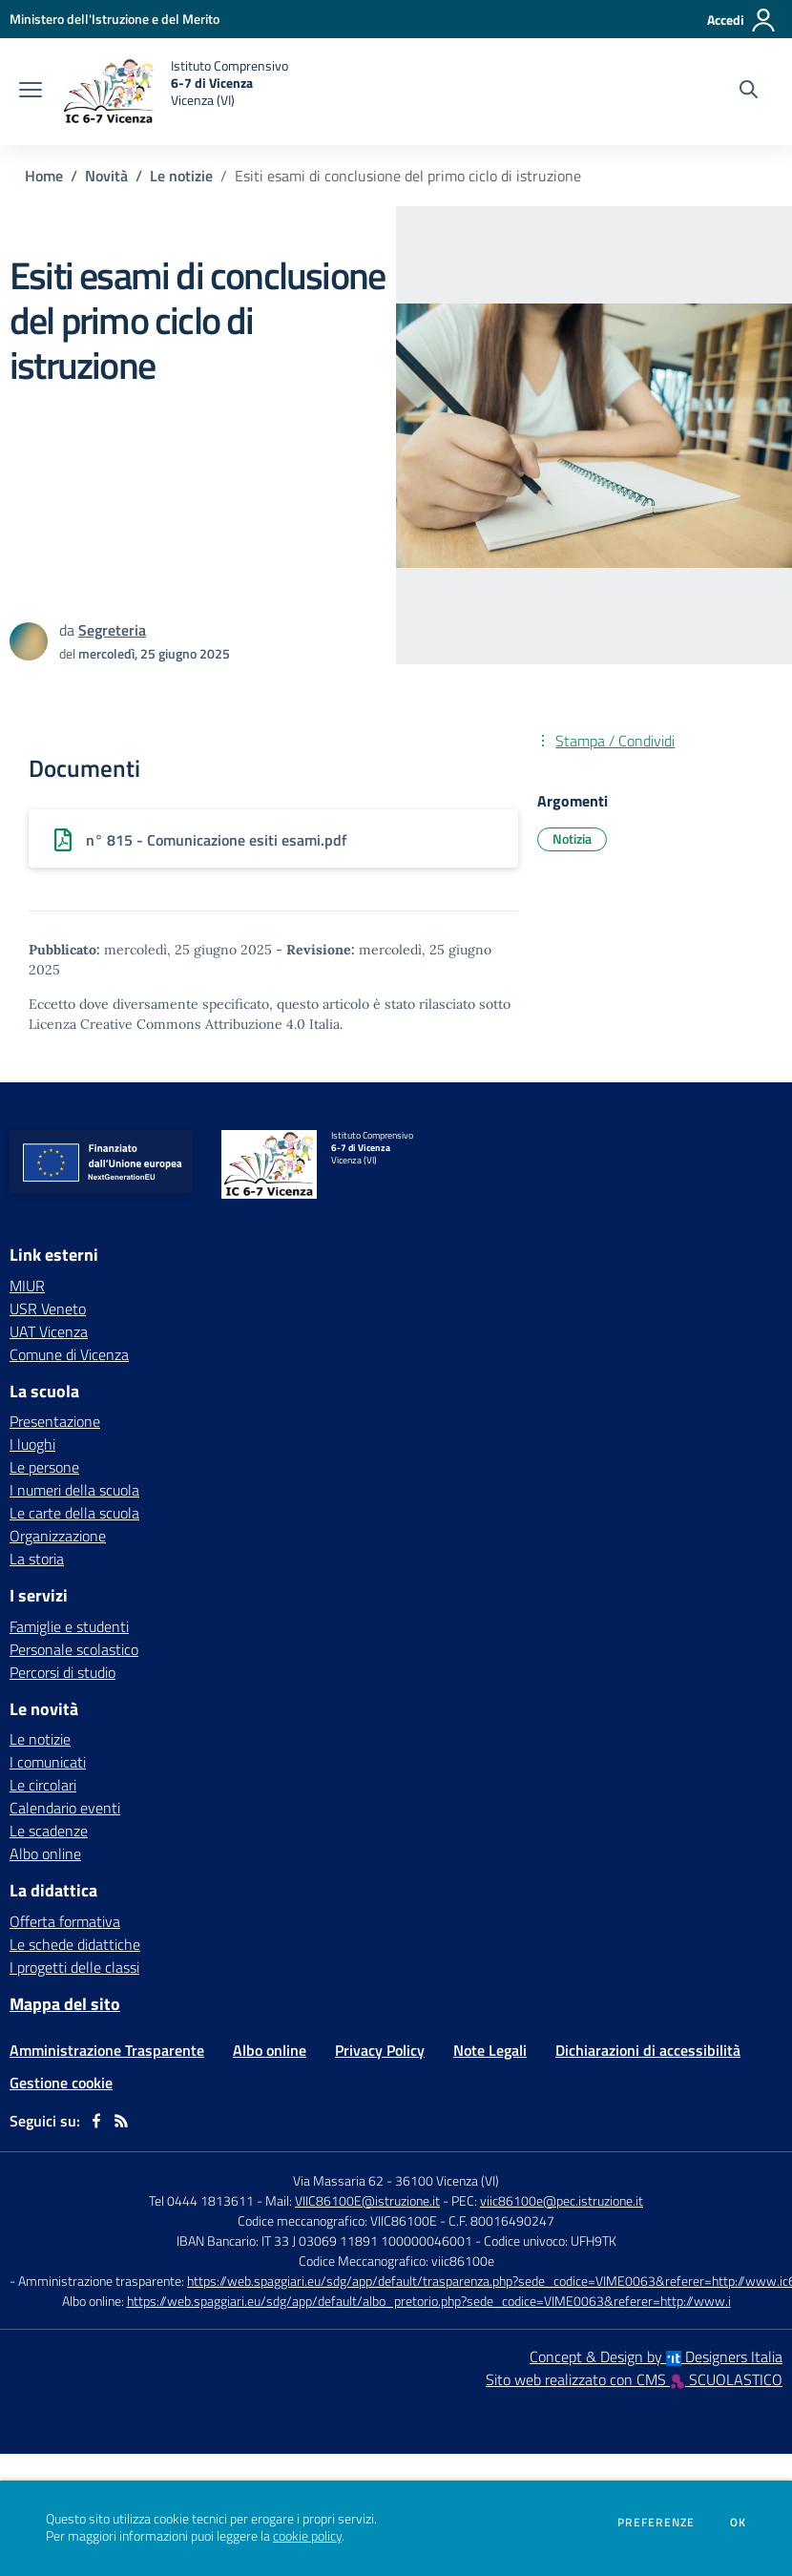 This screenshot has height=2576, width=792. I want to click on Note Legali, so click(490, 2050).